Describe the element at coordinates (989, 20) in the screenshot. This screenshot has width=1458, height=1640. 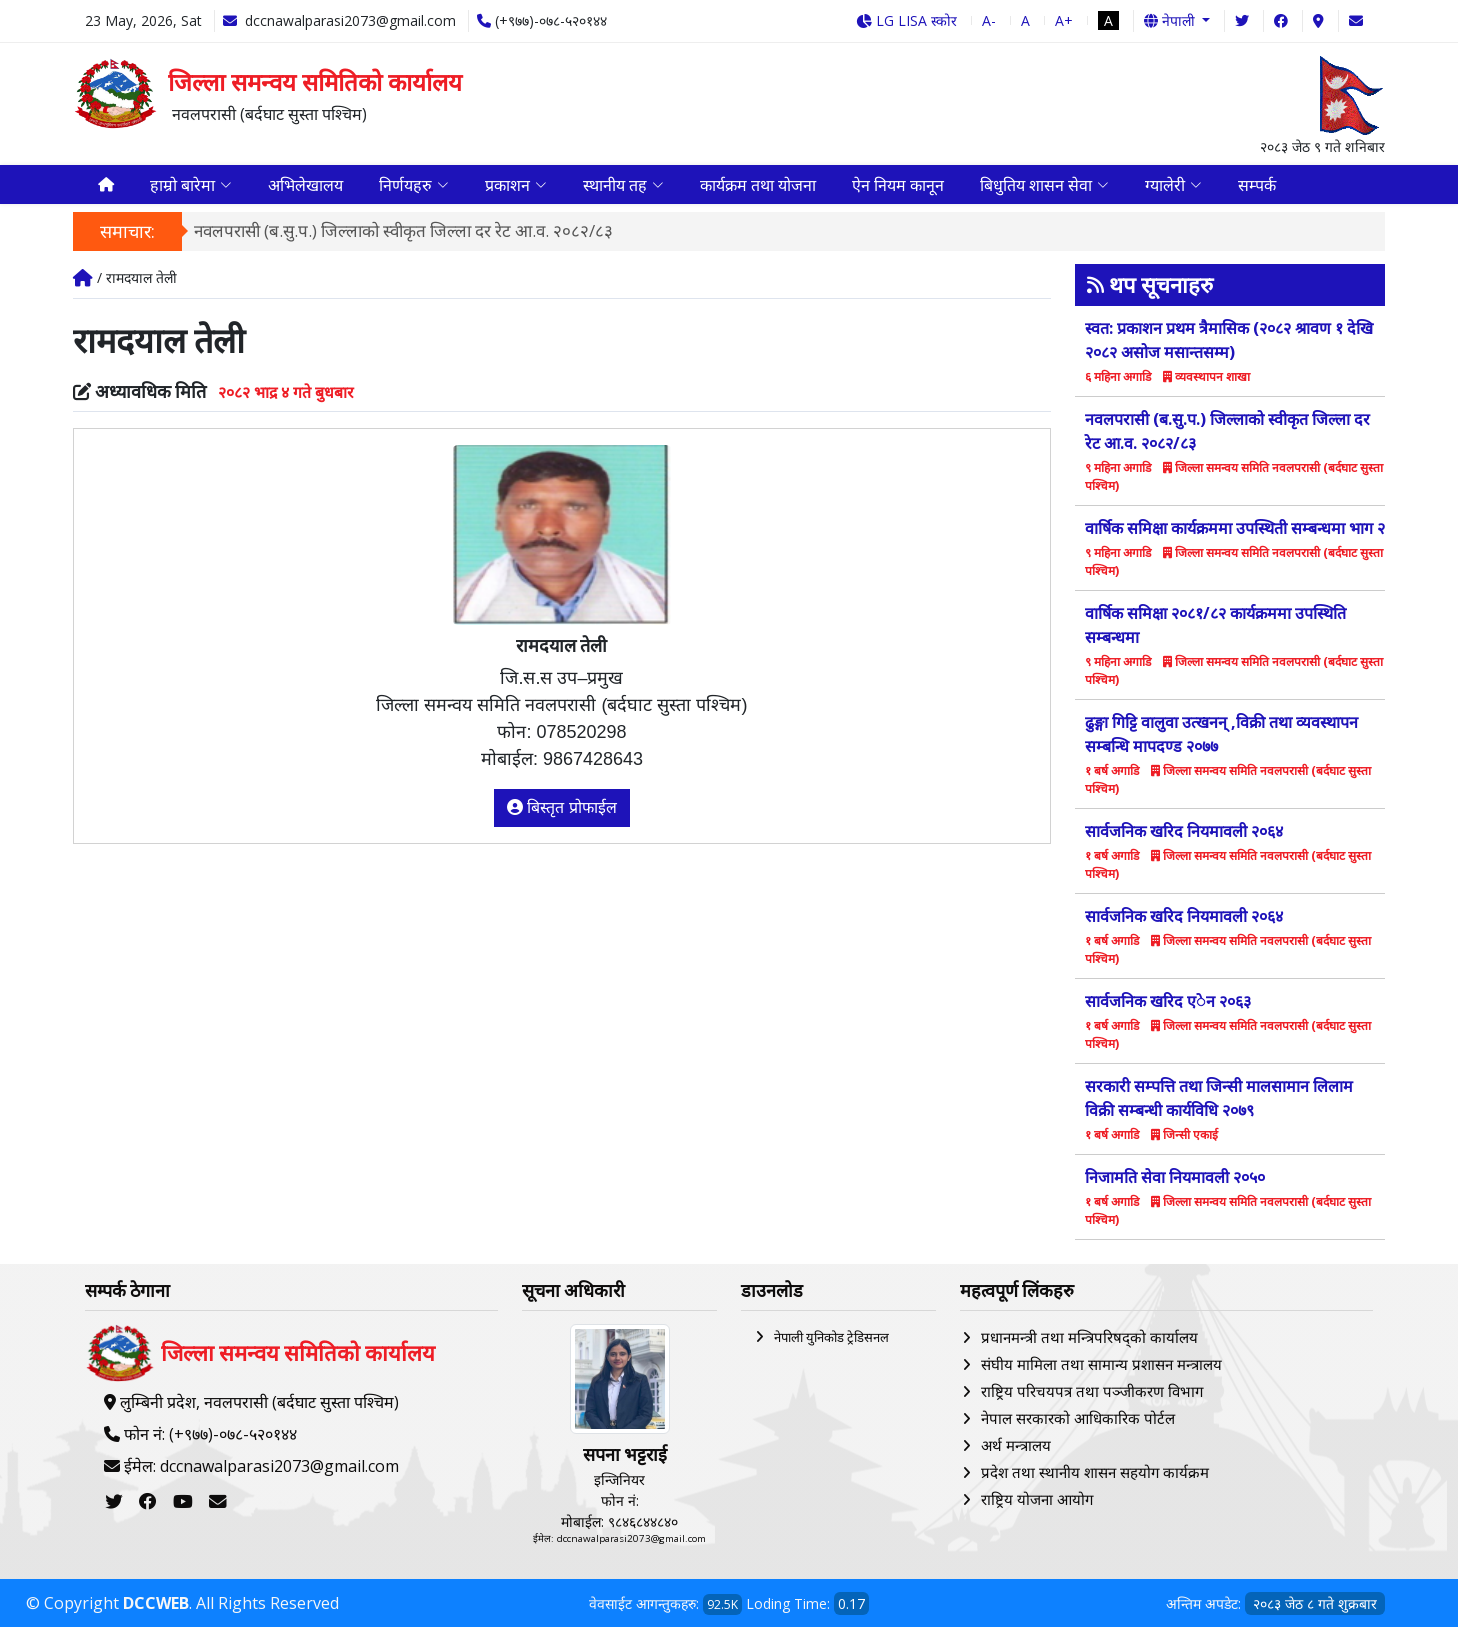
I see `A-` at that location.